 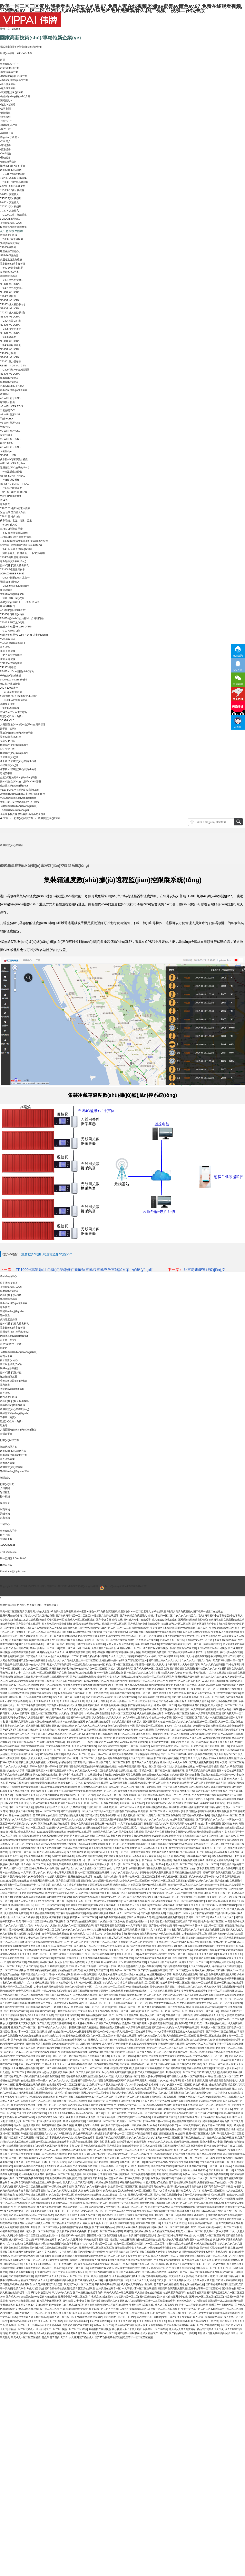 What do you see at coordinates (150, 1725) in the screenshot?
I see `国产乱精品一区二区视频了` at bounding box center [150, 1725].